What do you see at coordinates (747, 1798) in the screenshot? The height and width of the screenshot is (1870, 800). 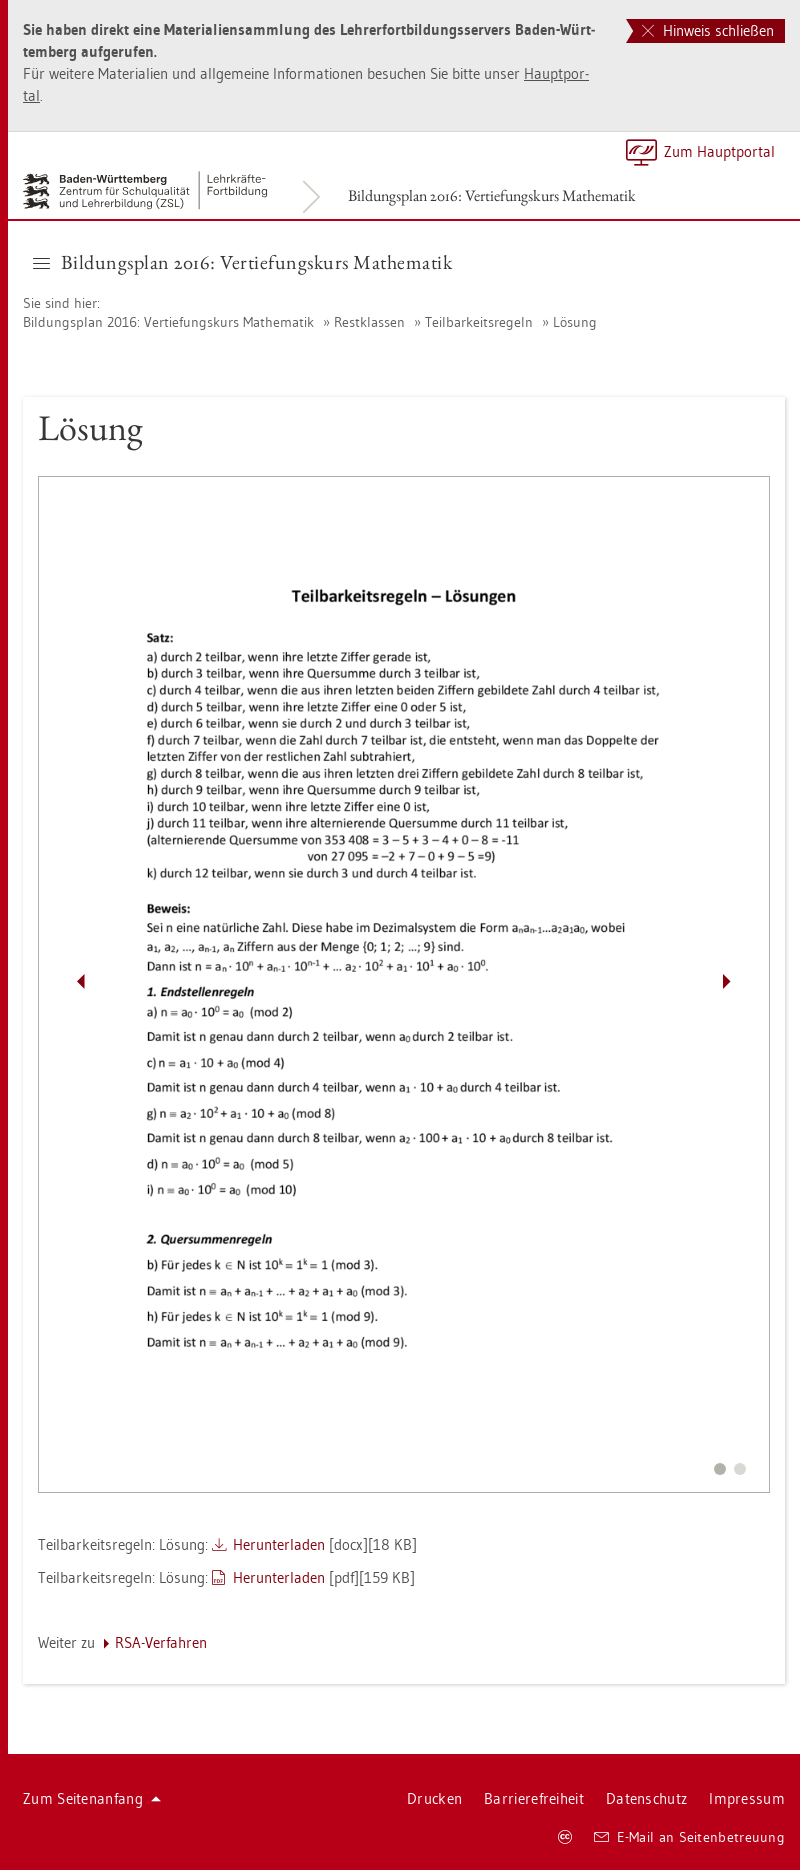 I see `Im­pres­sum` at bounding box center [747, 1798].